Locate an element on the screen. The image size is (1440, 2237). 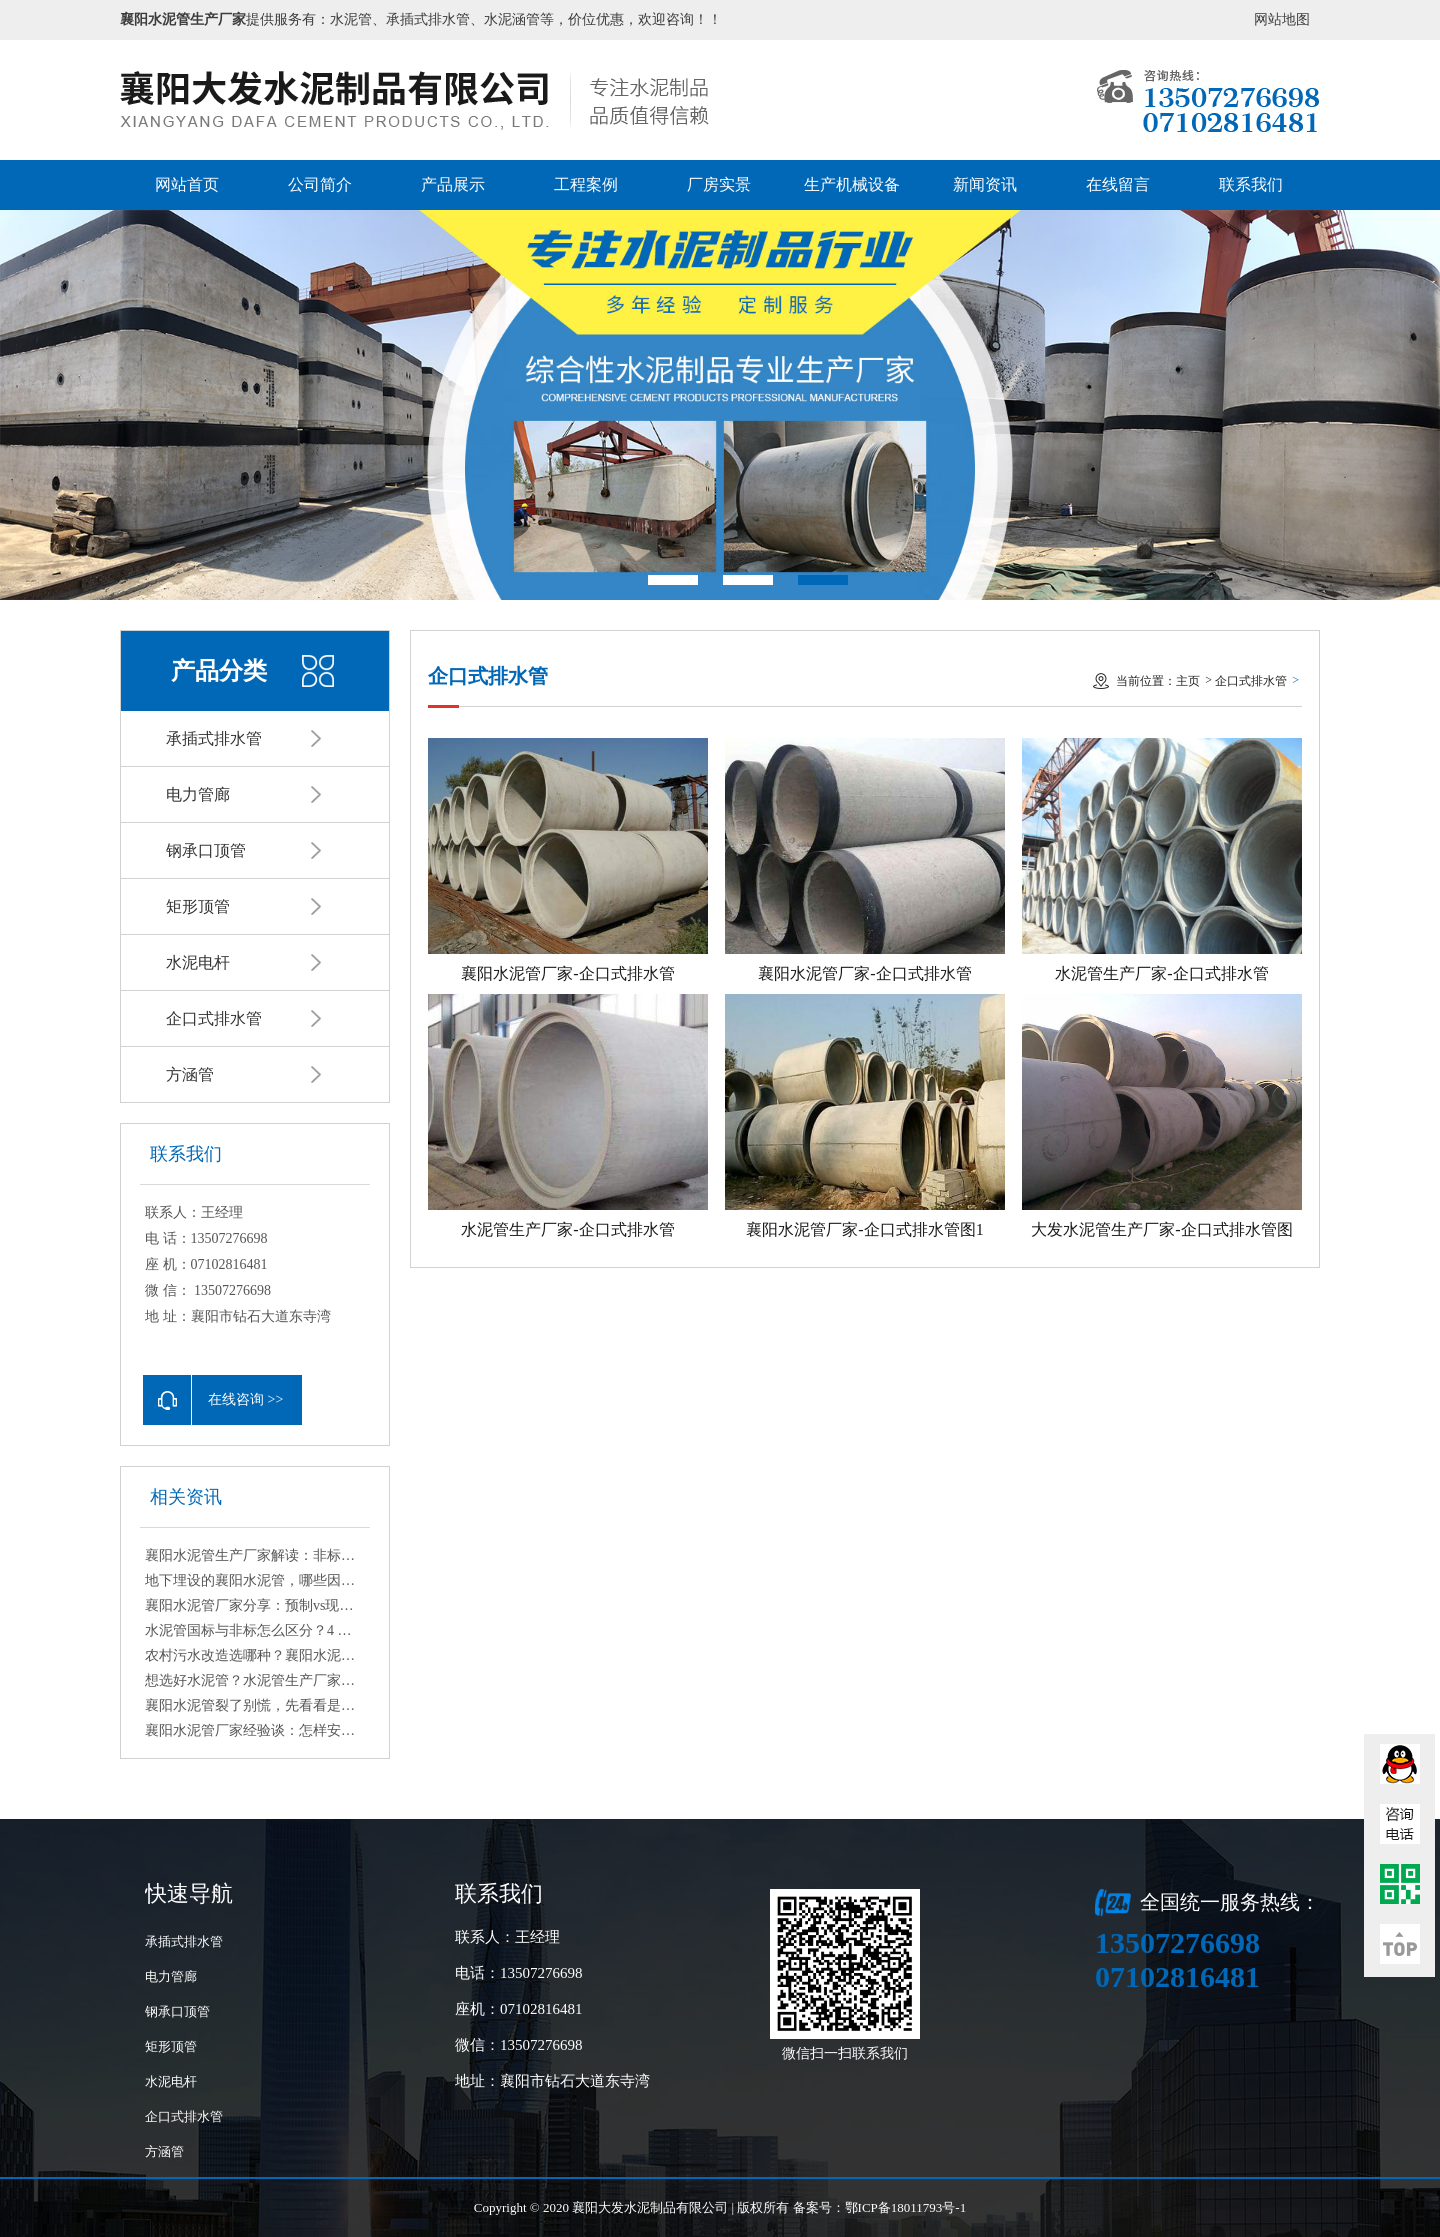
在线咨询 >> is located at coordinates (245, 1399).